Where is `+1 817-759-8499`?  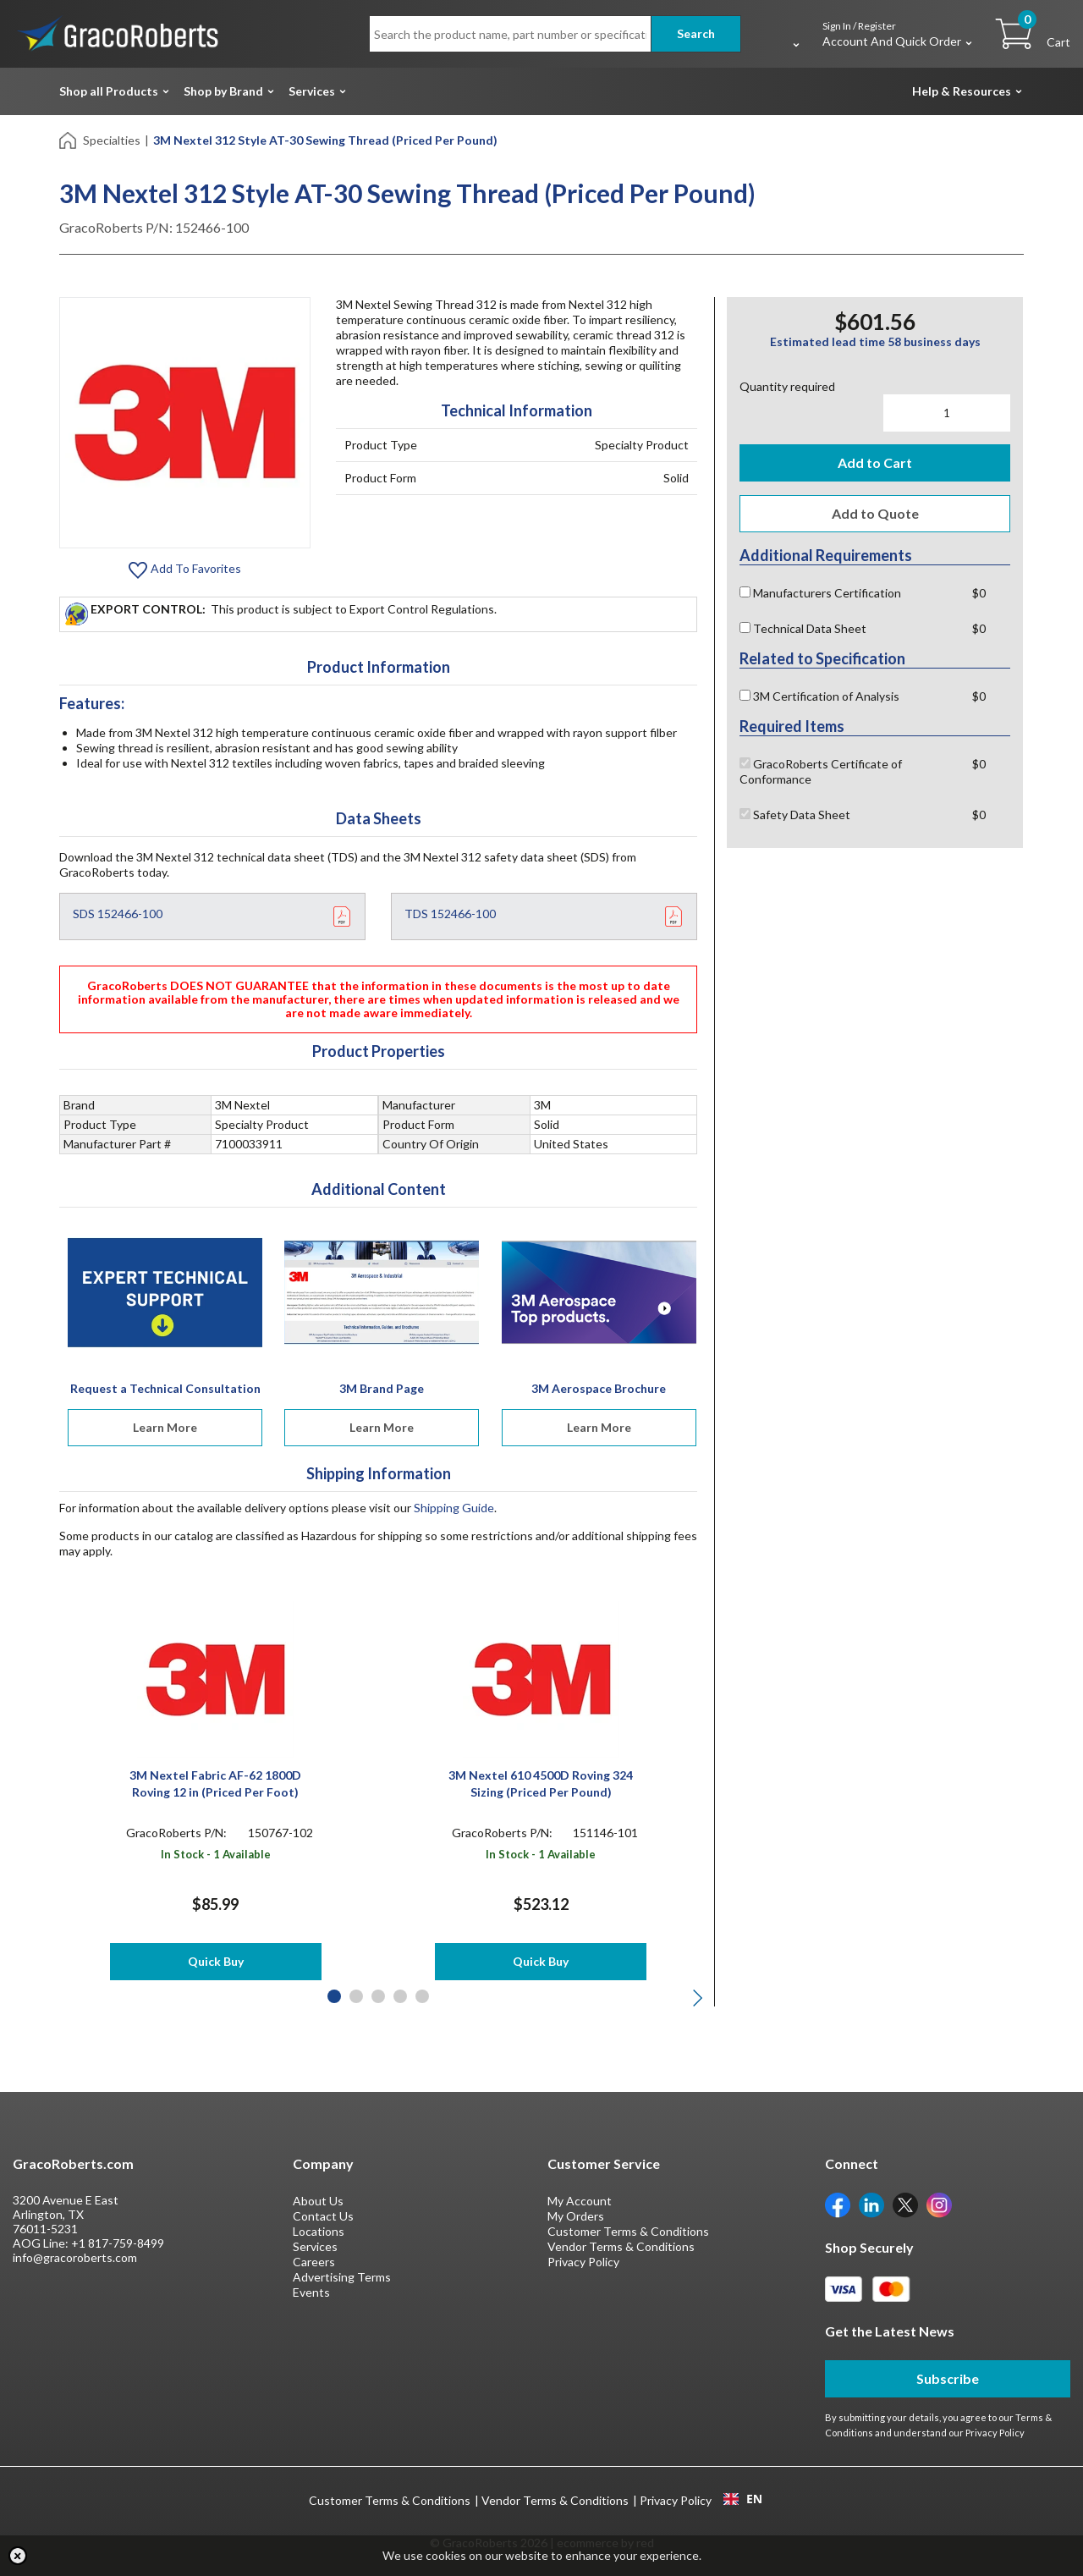
+1 817-759-8499 is located at coordinates (117, 2243).